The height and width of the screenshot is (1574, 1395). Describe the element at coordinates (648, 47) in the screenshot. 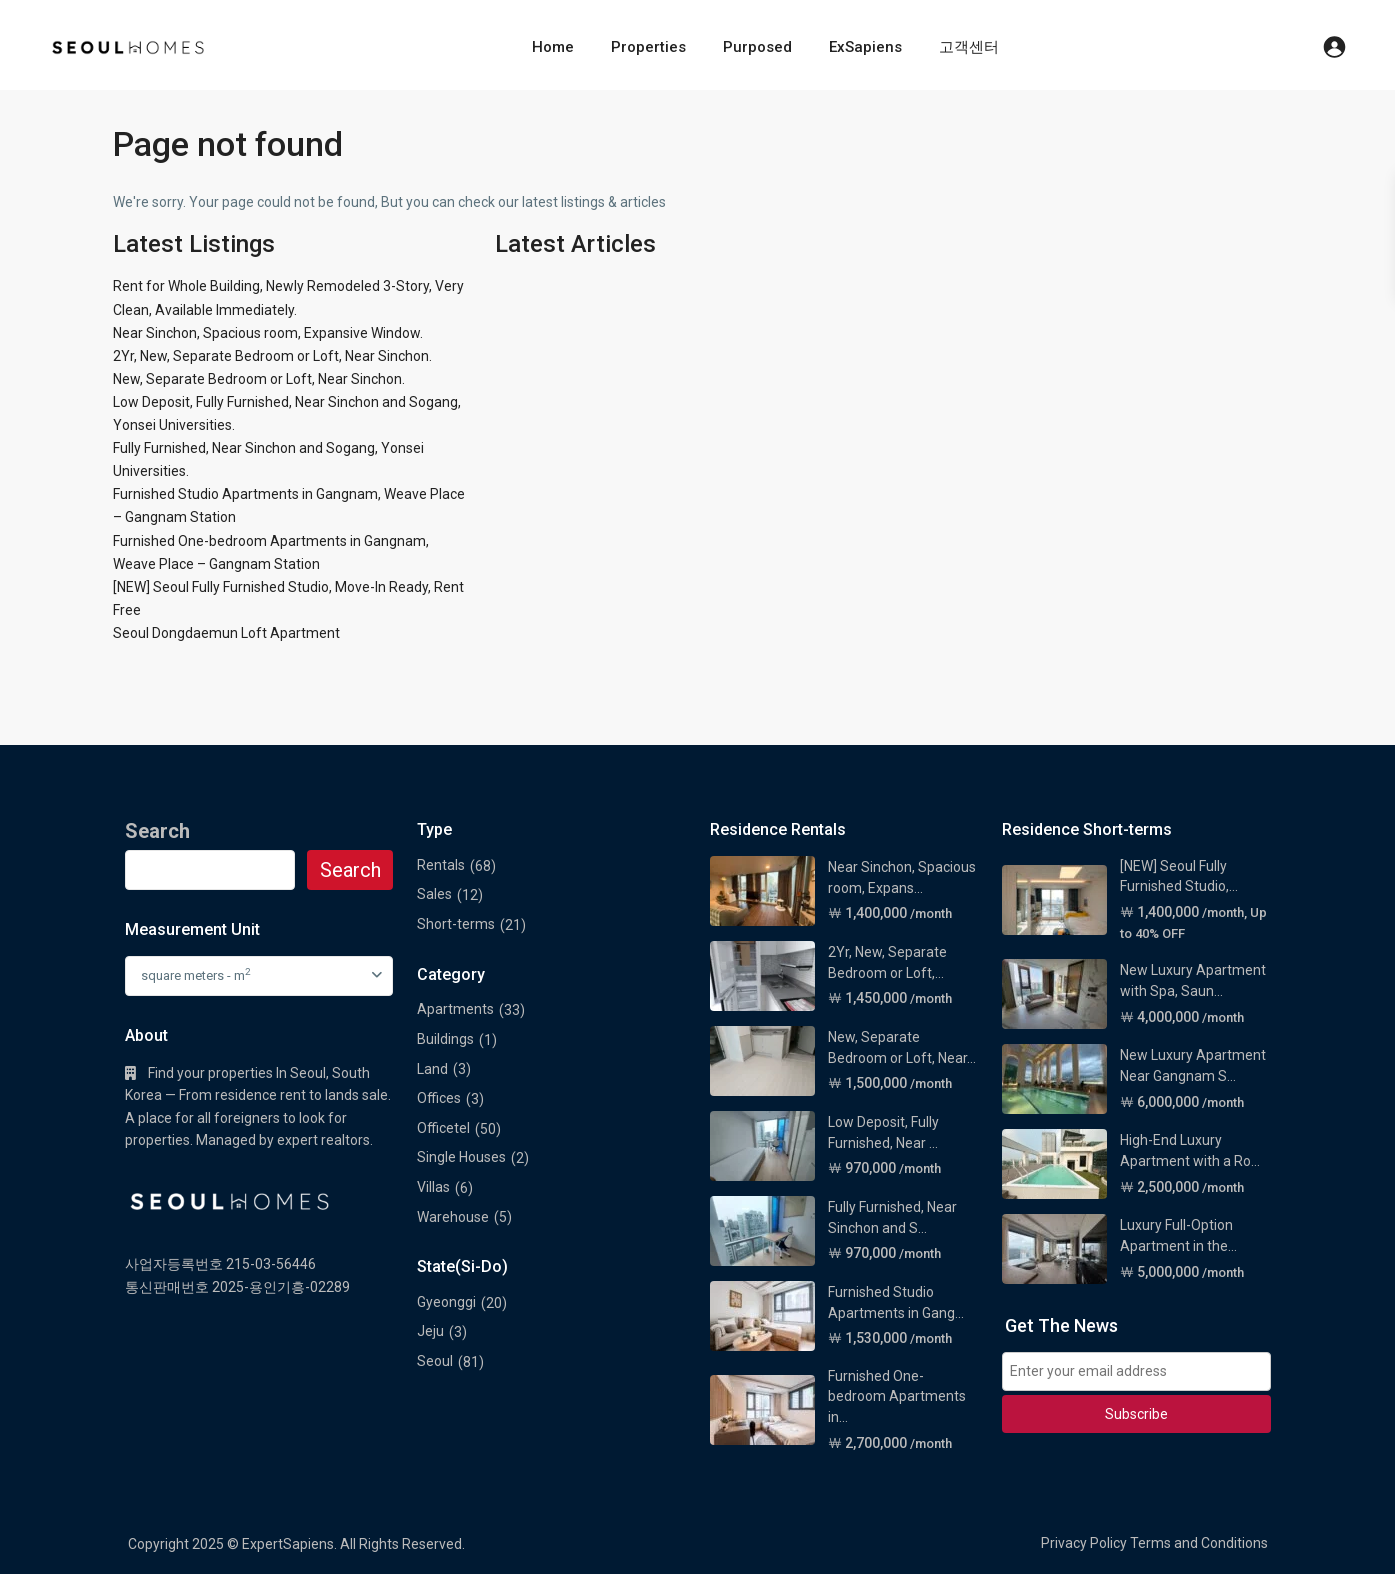

I see `Properties` at that location.